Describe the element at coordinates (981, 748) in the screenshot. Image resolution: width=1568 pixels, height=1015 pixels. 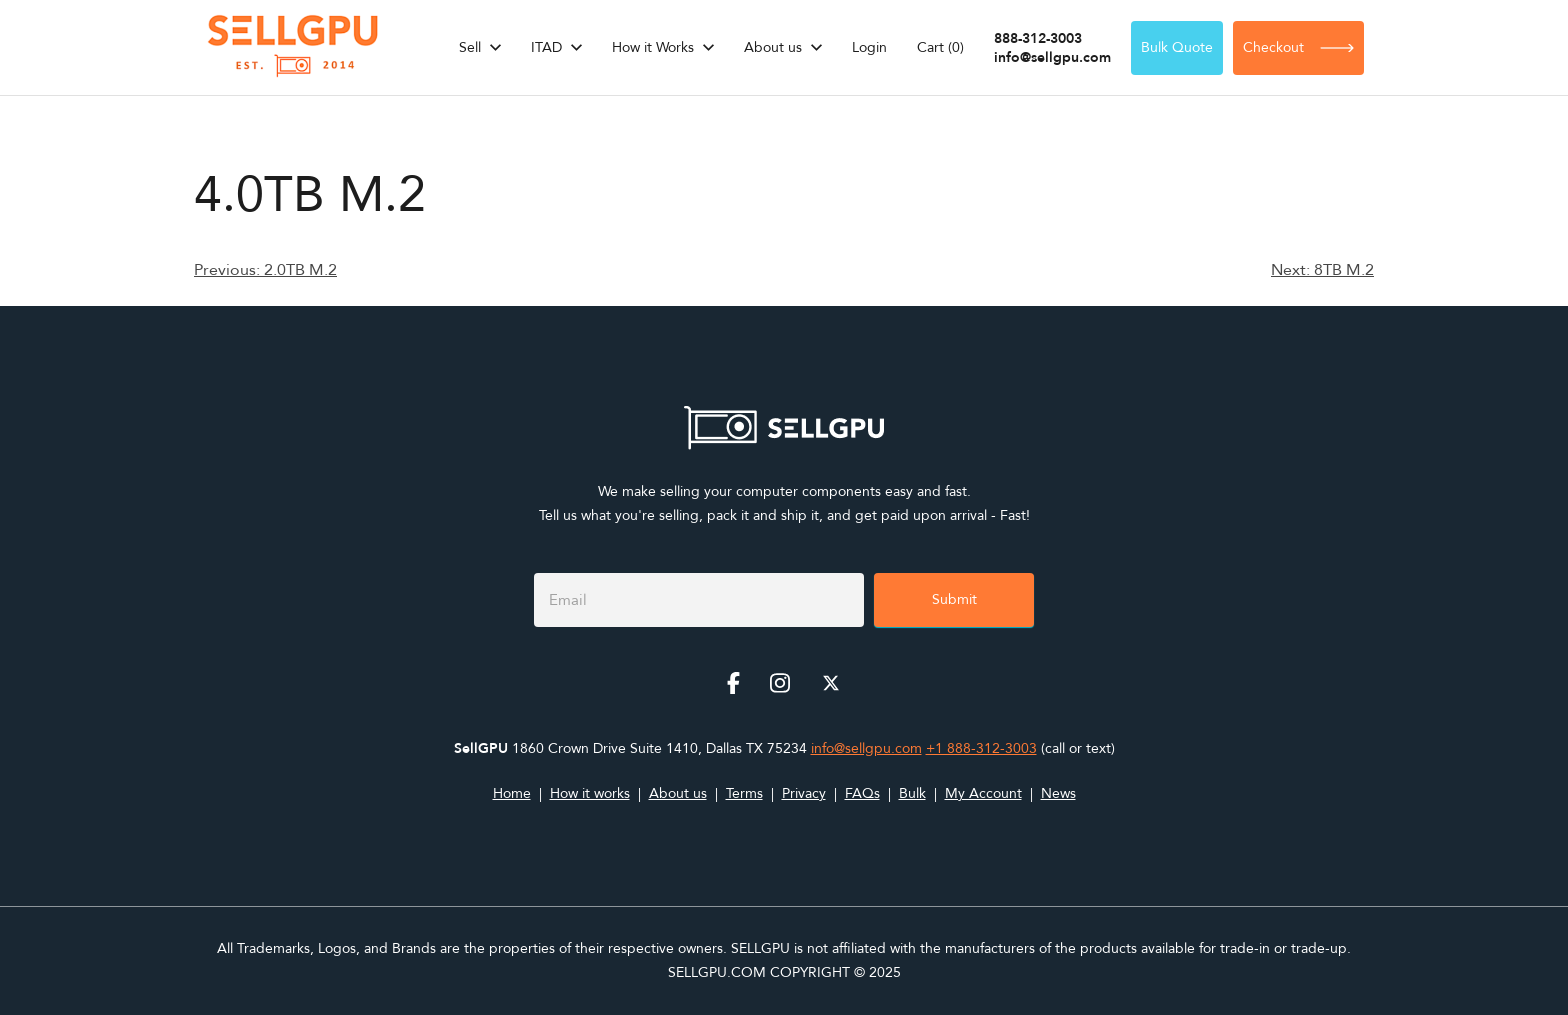
I see `+1 888-312-3003` at that location.